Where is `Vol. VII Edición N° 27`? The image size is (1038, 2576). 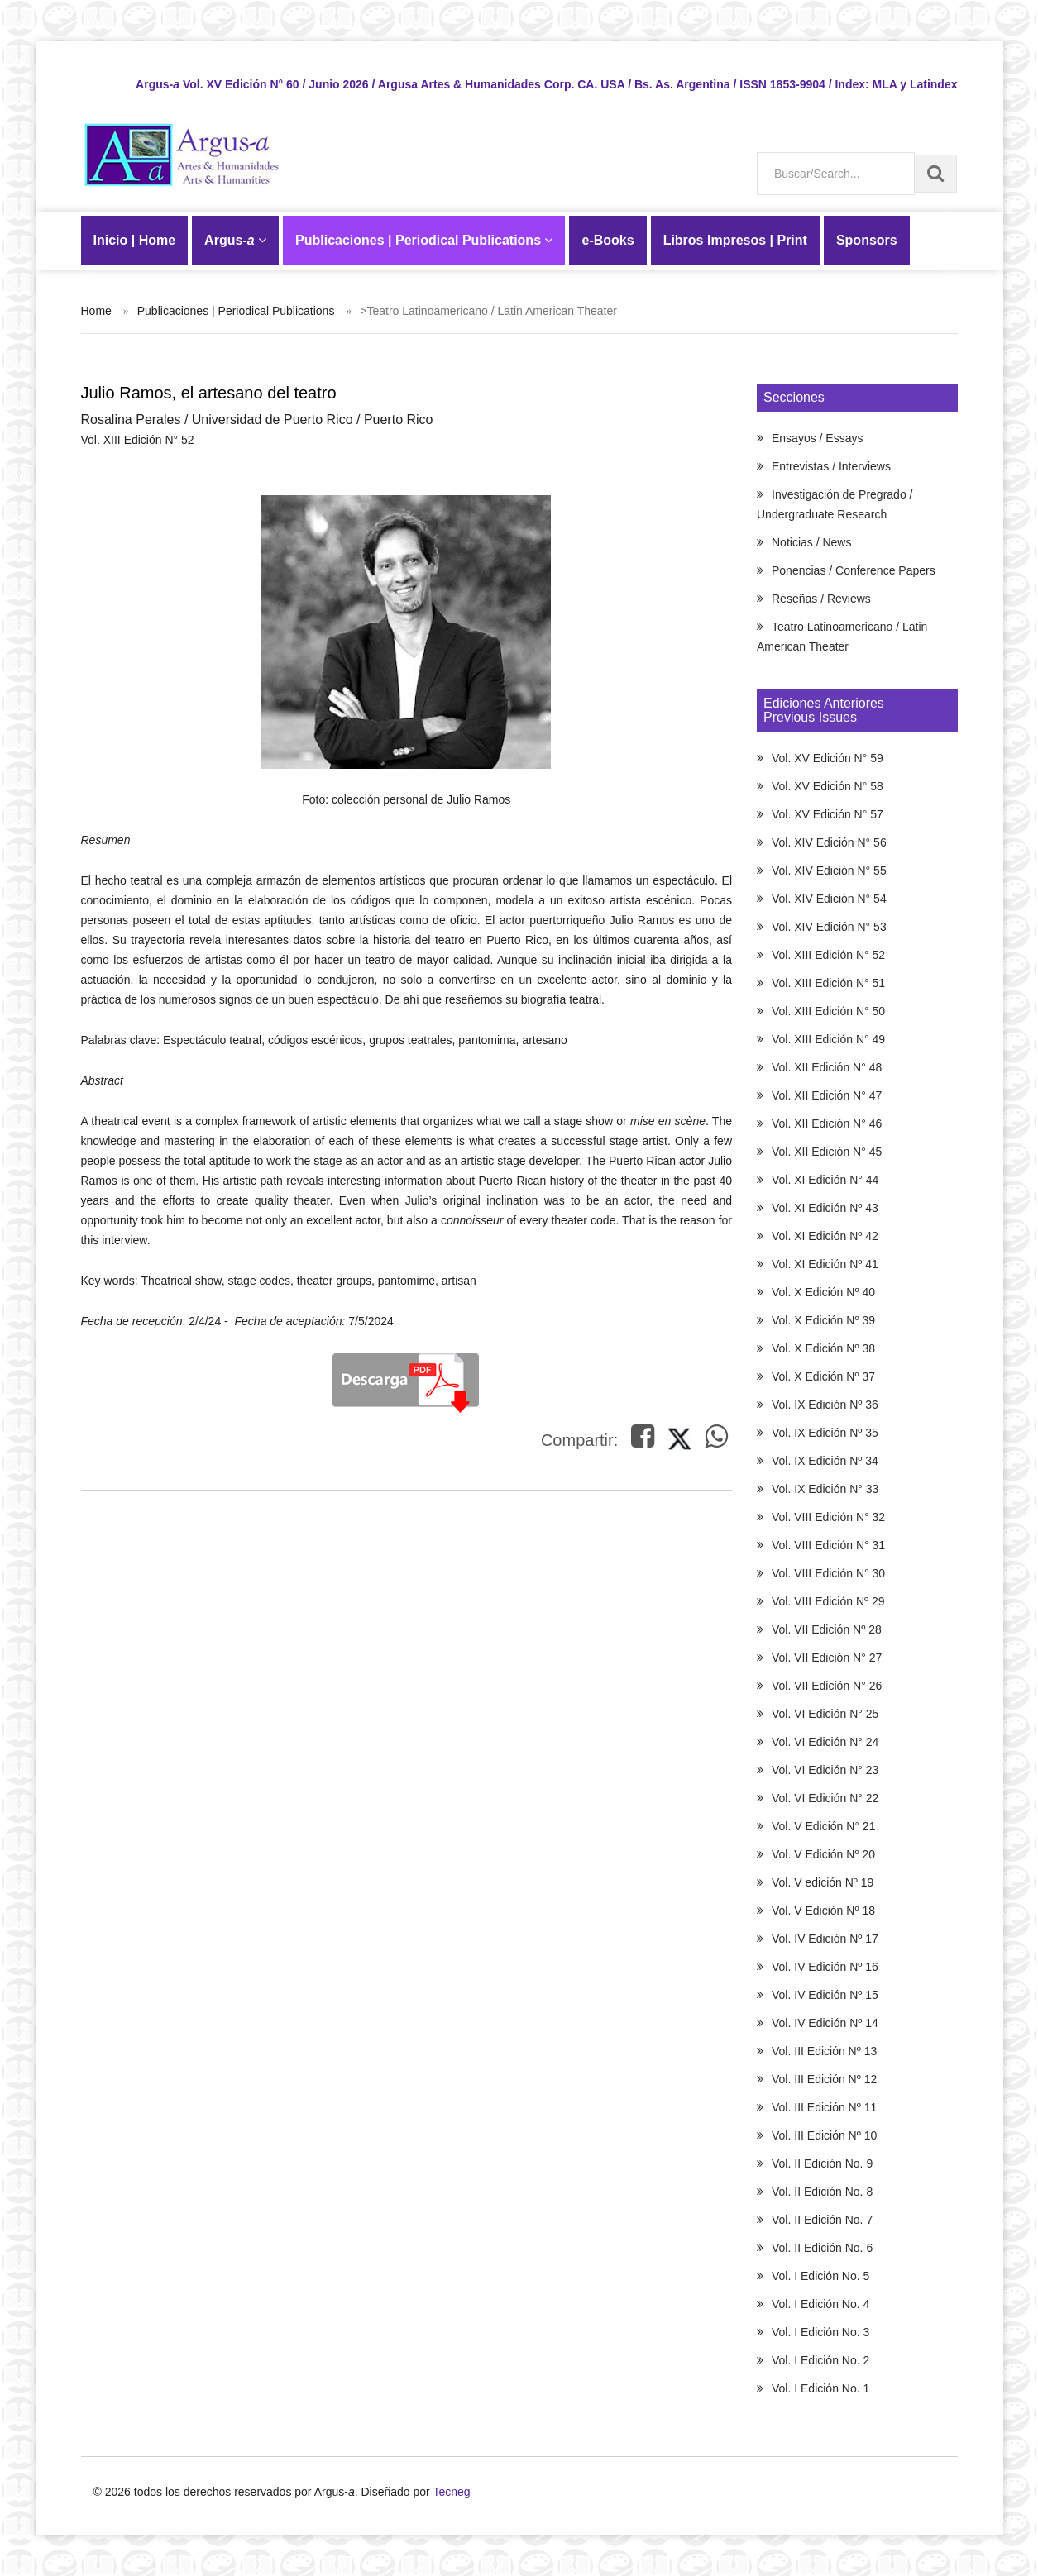
Vol. VII Edición N° 27 is located at coordinates (827, 1657).